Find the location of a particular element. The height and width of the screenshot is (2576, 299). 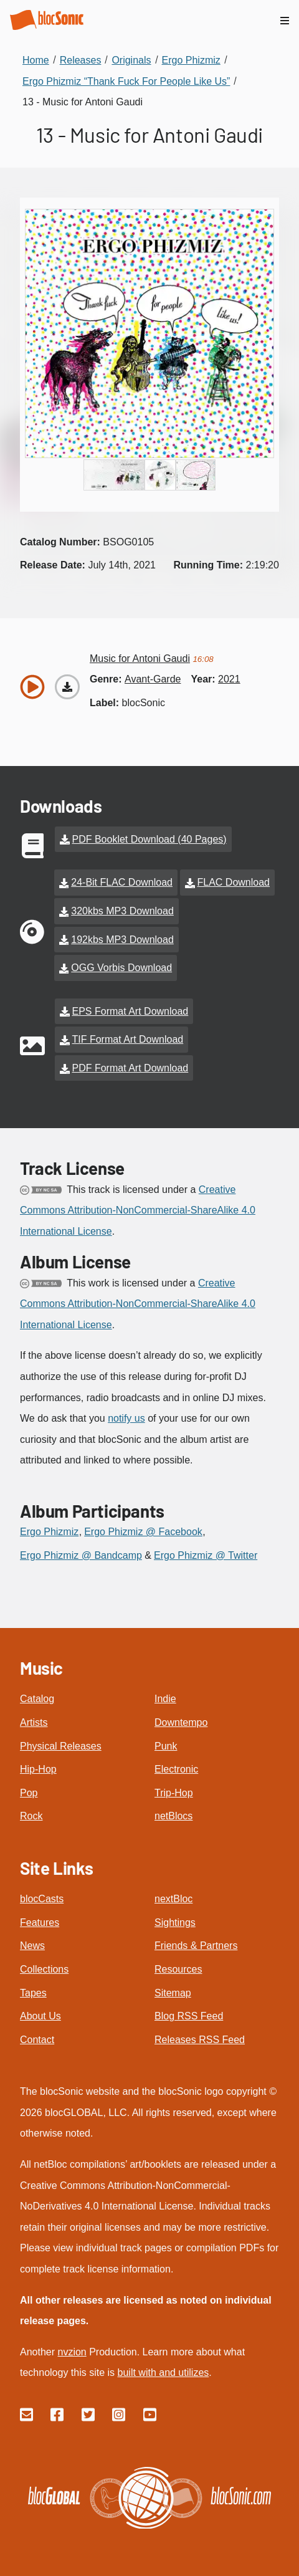

Hip-Hop is located at coordinates (38, 1769).